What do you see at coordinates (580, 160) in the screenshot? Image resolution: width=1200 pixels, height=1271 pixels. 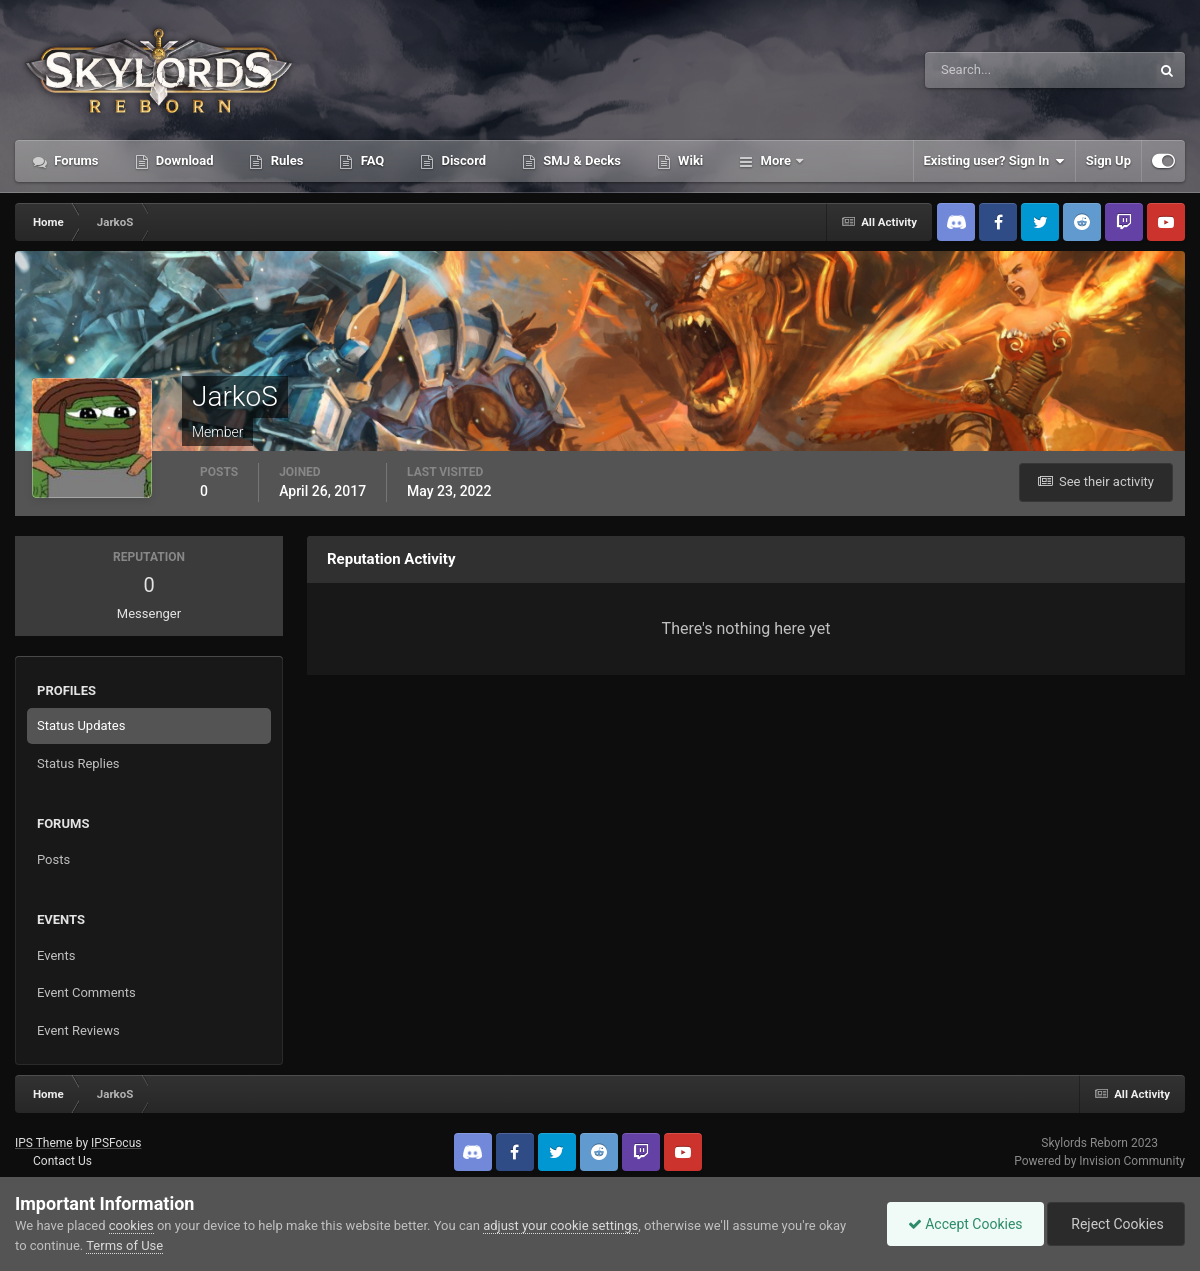 I see `SMJ & Decks` at bounding box center [580, 160].